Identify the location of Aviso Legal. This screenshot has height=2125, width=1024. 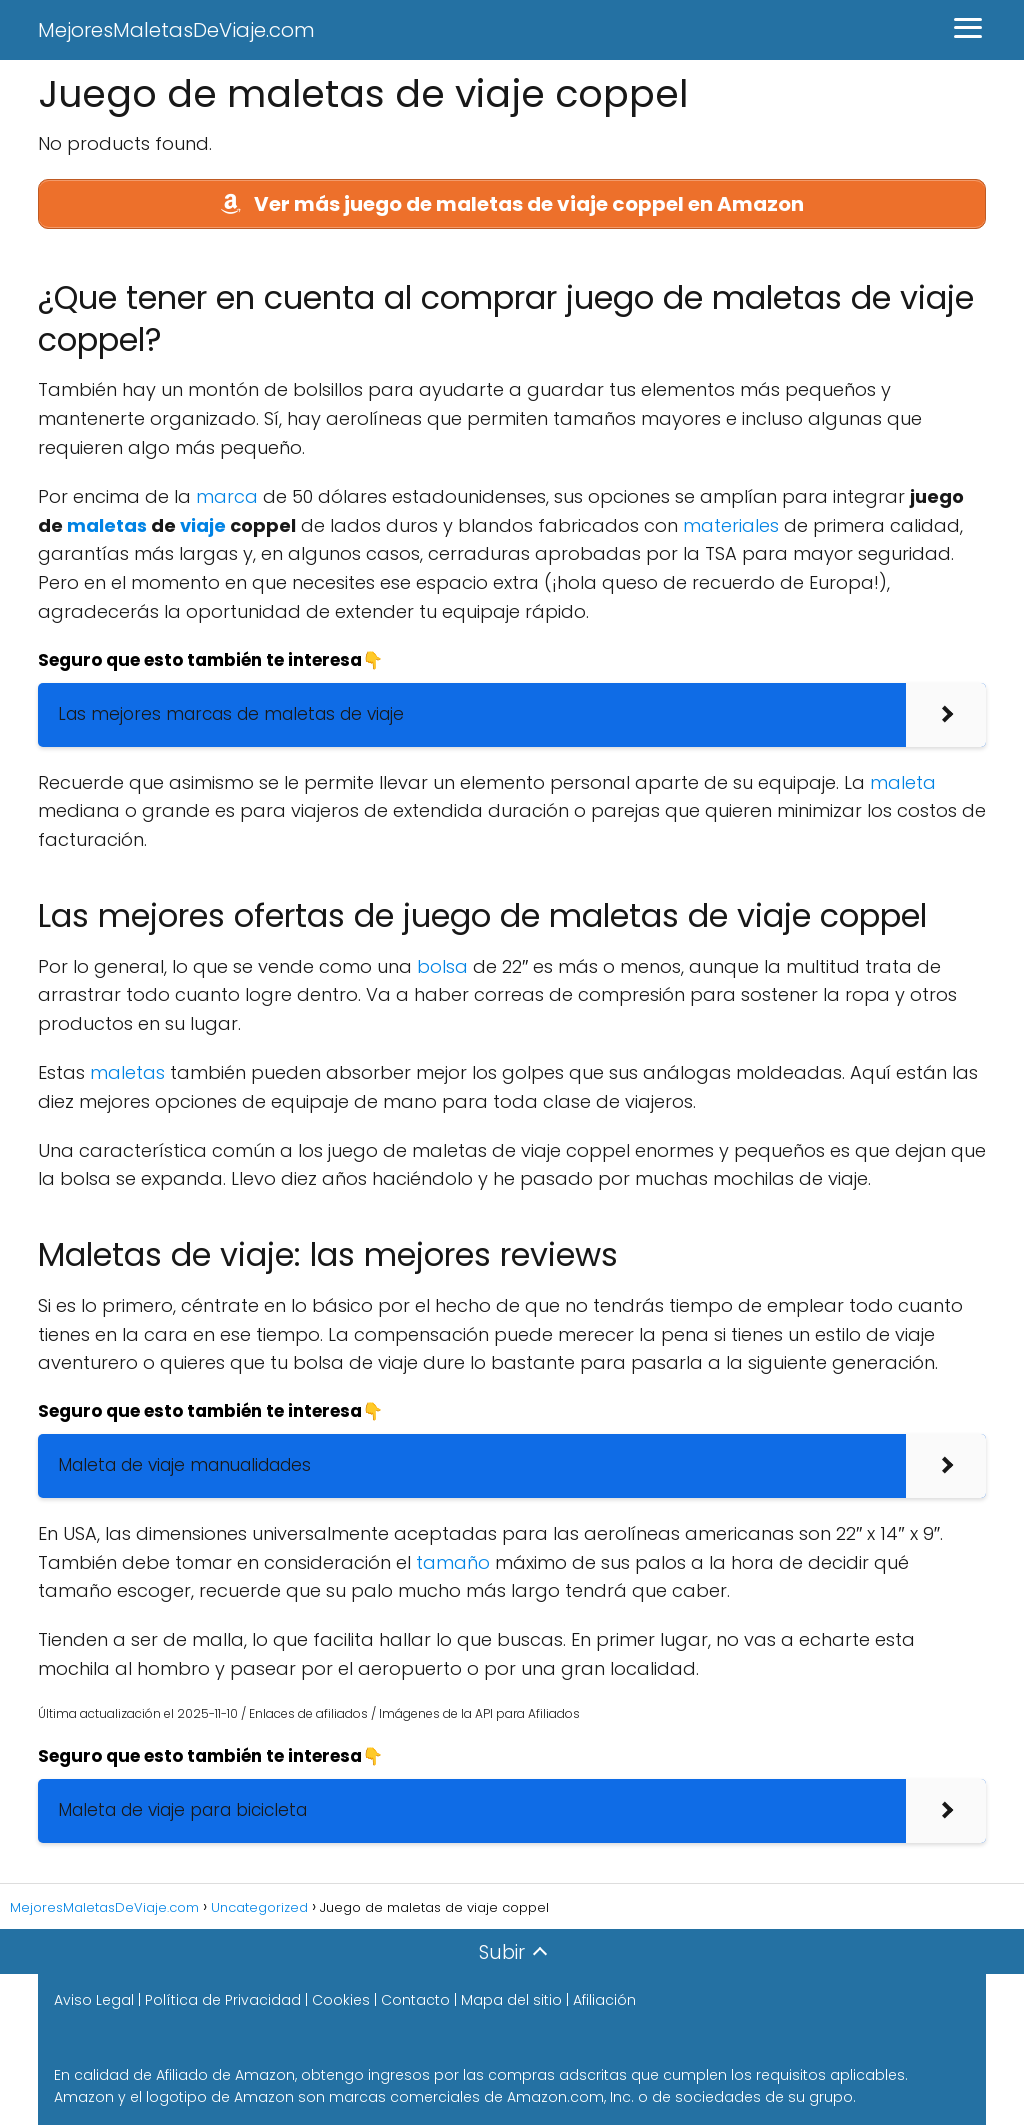
(94, 2000).